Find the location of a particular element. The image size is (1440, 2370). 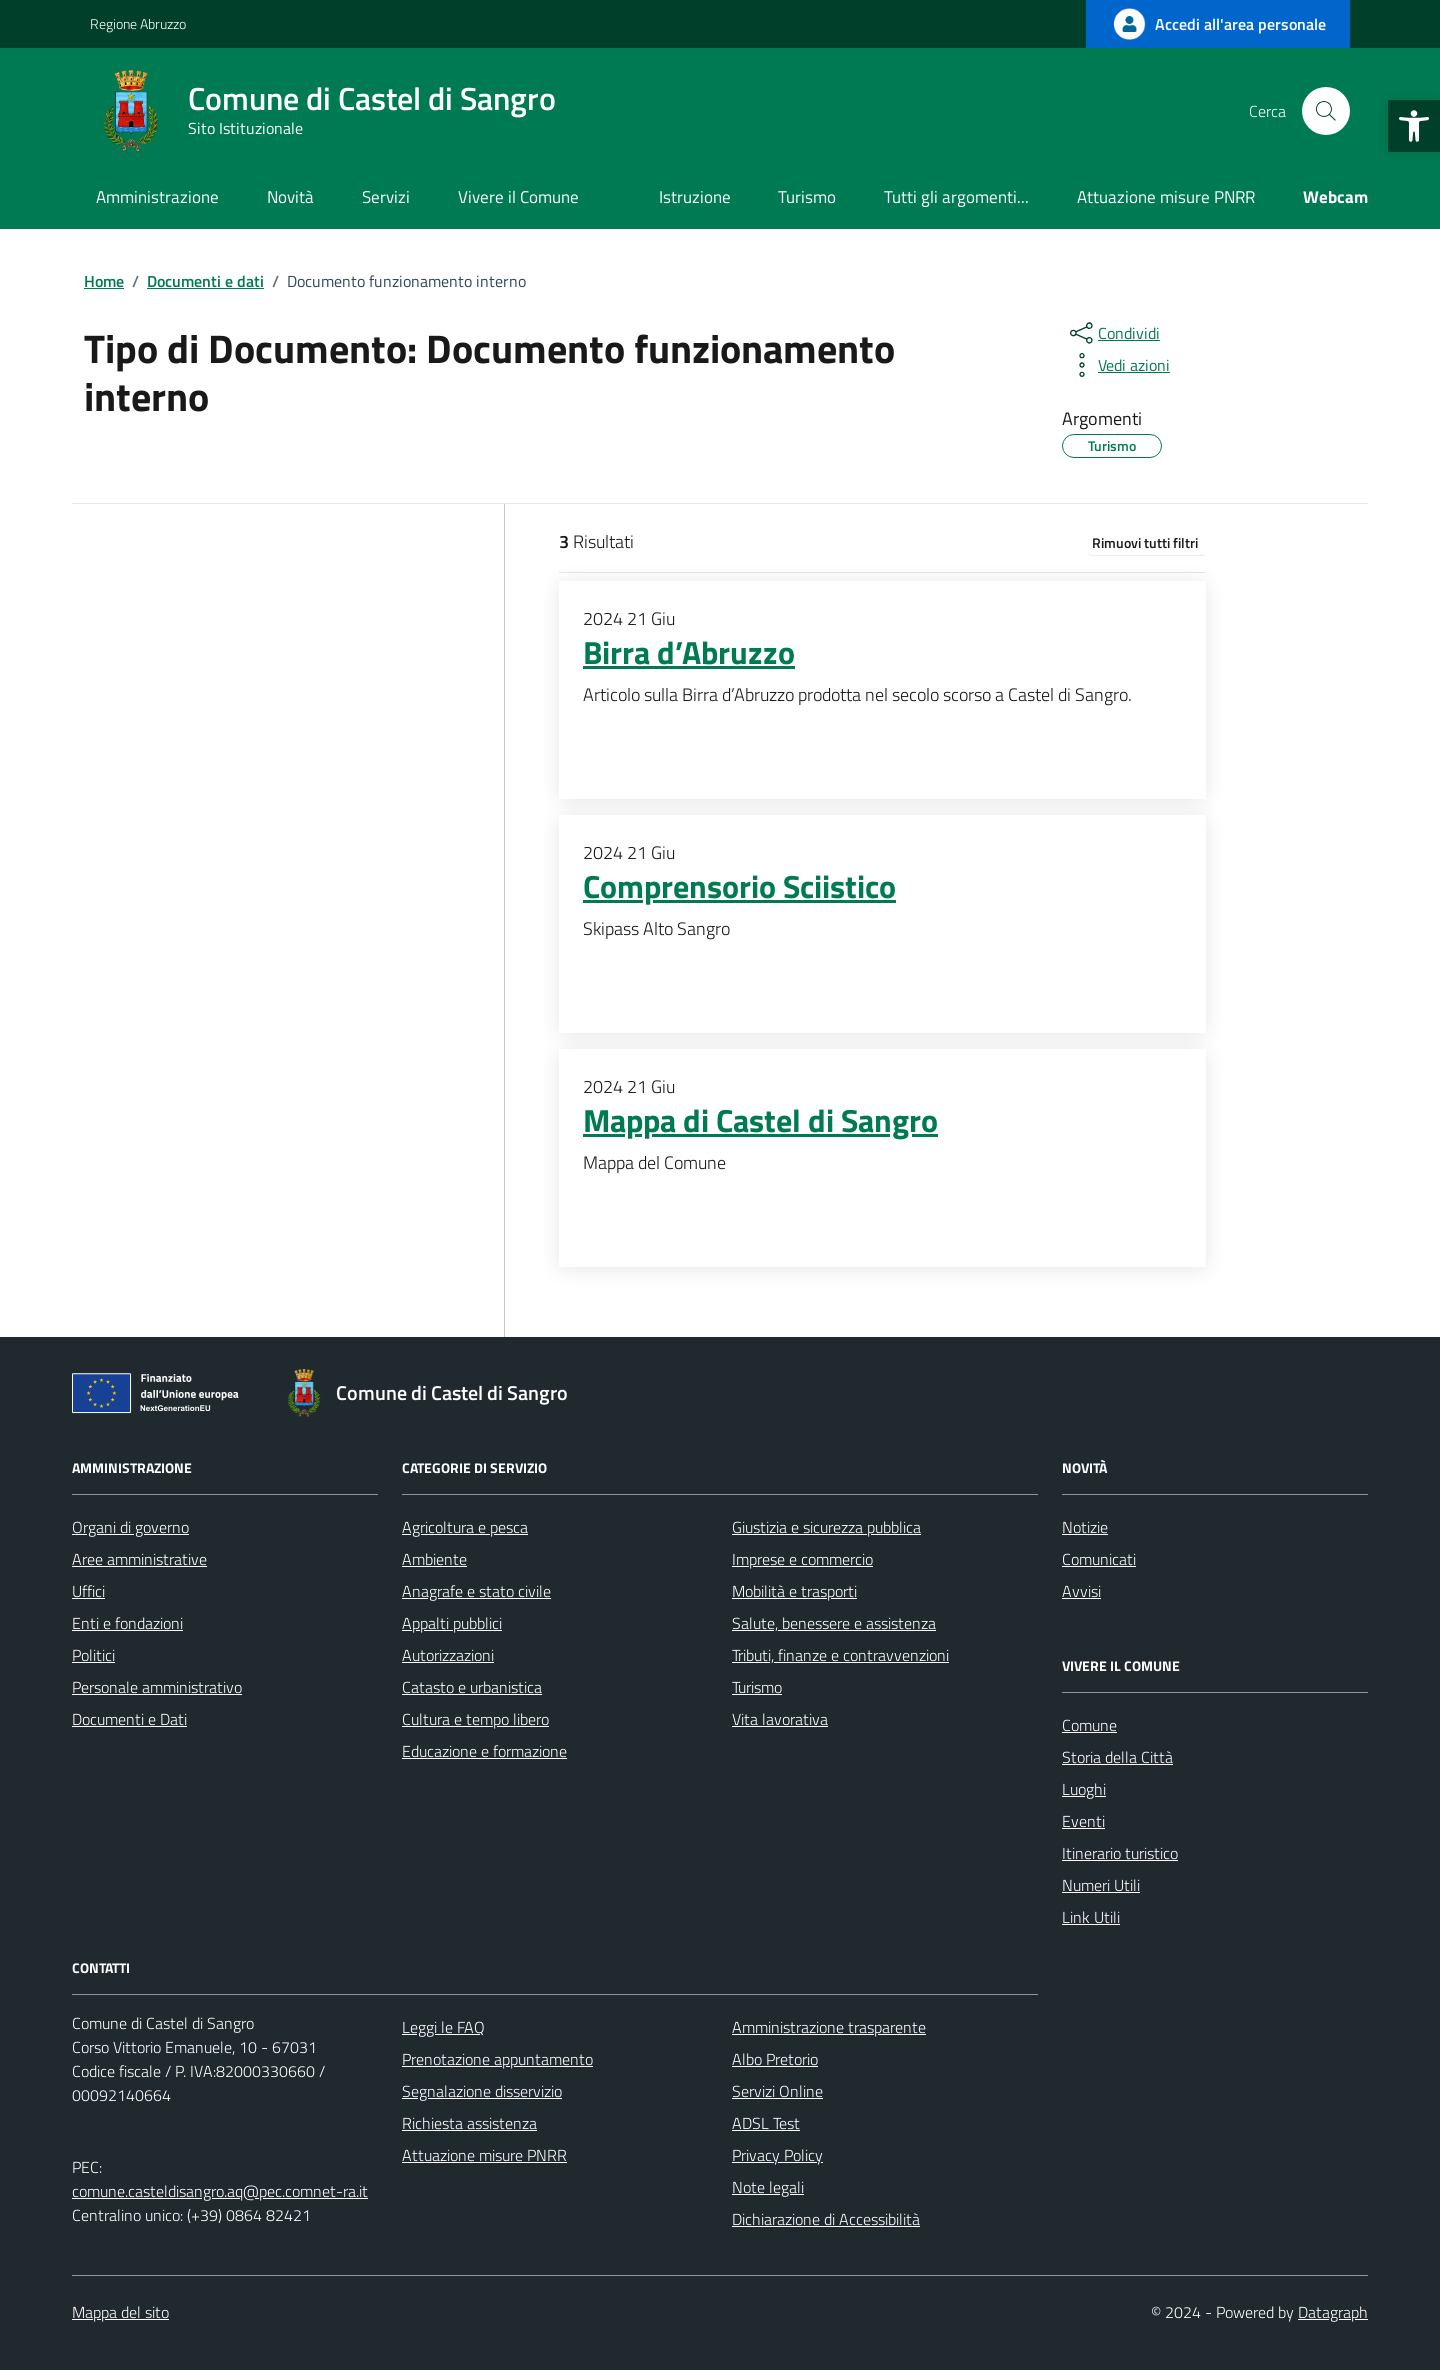

Anagrafe e stato civile [link] is located at coordinates (476, 1591).